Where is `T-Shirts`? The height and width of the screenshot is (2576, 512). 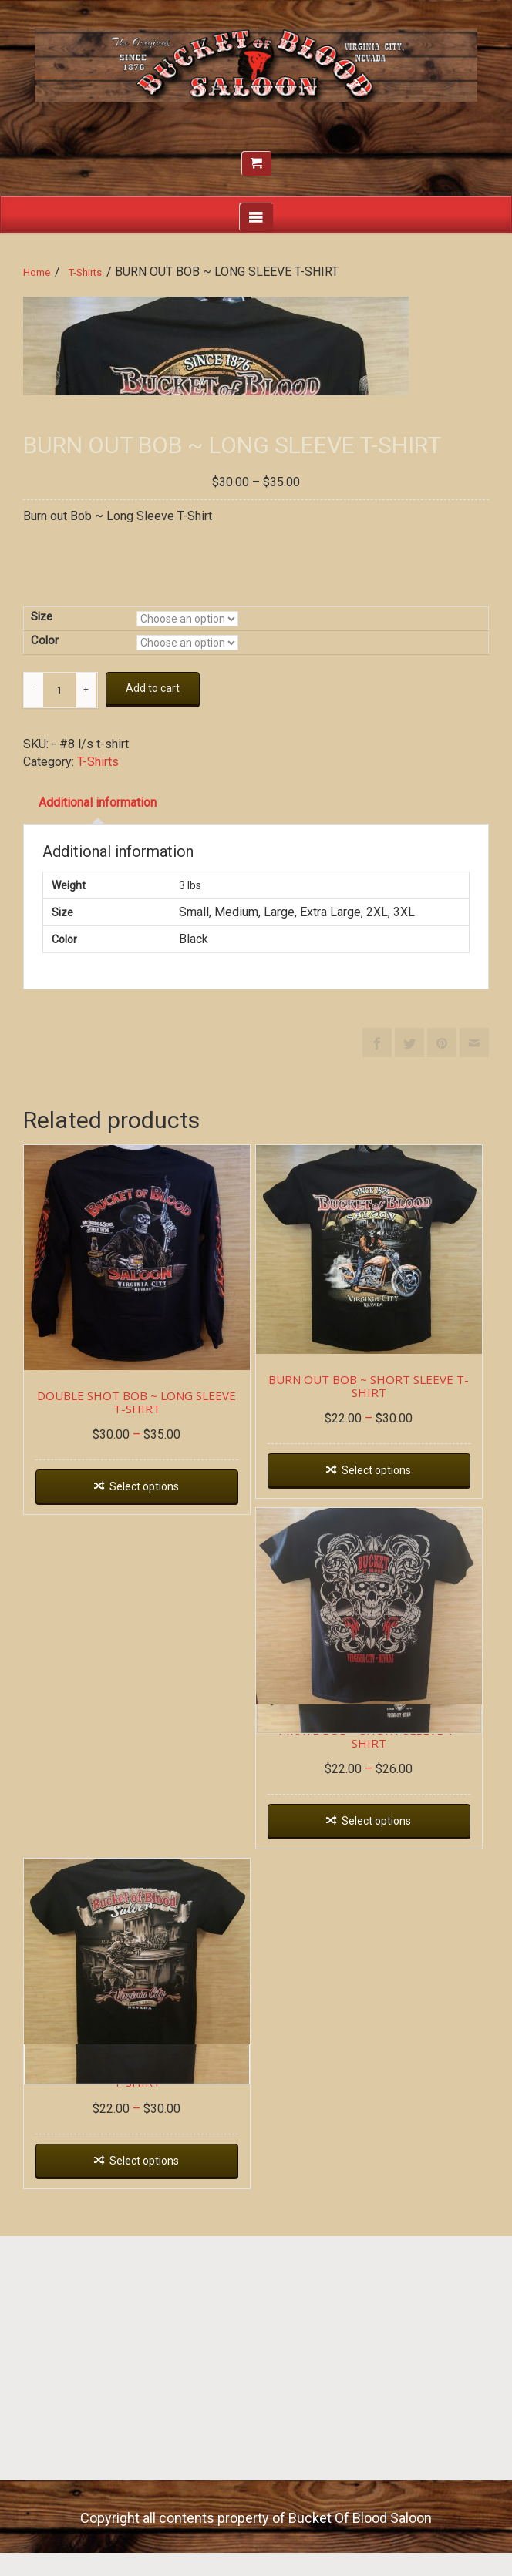
T-Shirts is located at coordinates (85, 272).